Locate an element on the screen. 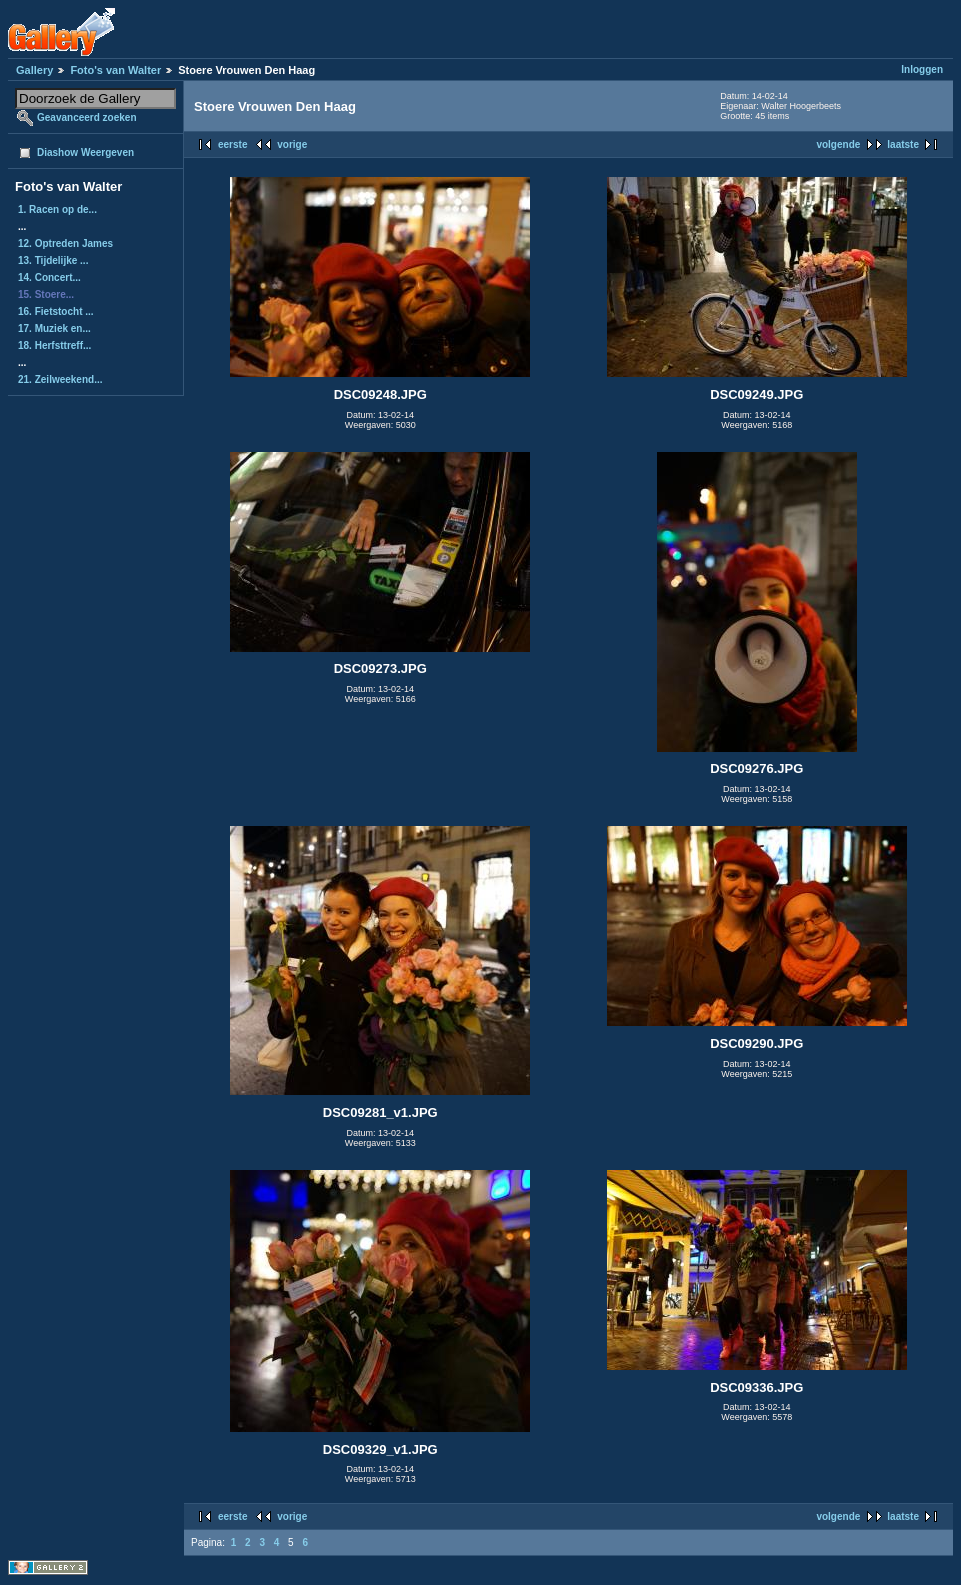 The width and height of the screenshot is (961, 1585). 18. Herfsttreff... is located at coordinates (54, 345).